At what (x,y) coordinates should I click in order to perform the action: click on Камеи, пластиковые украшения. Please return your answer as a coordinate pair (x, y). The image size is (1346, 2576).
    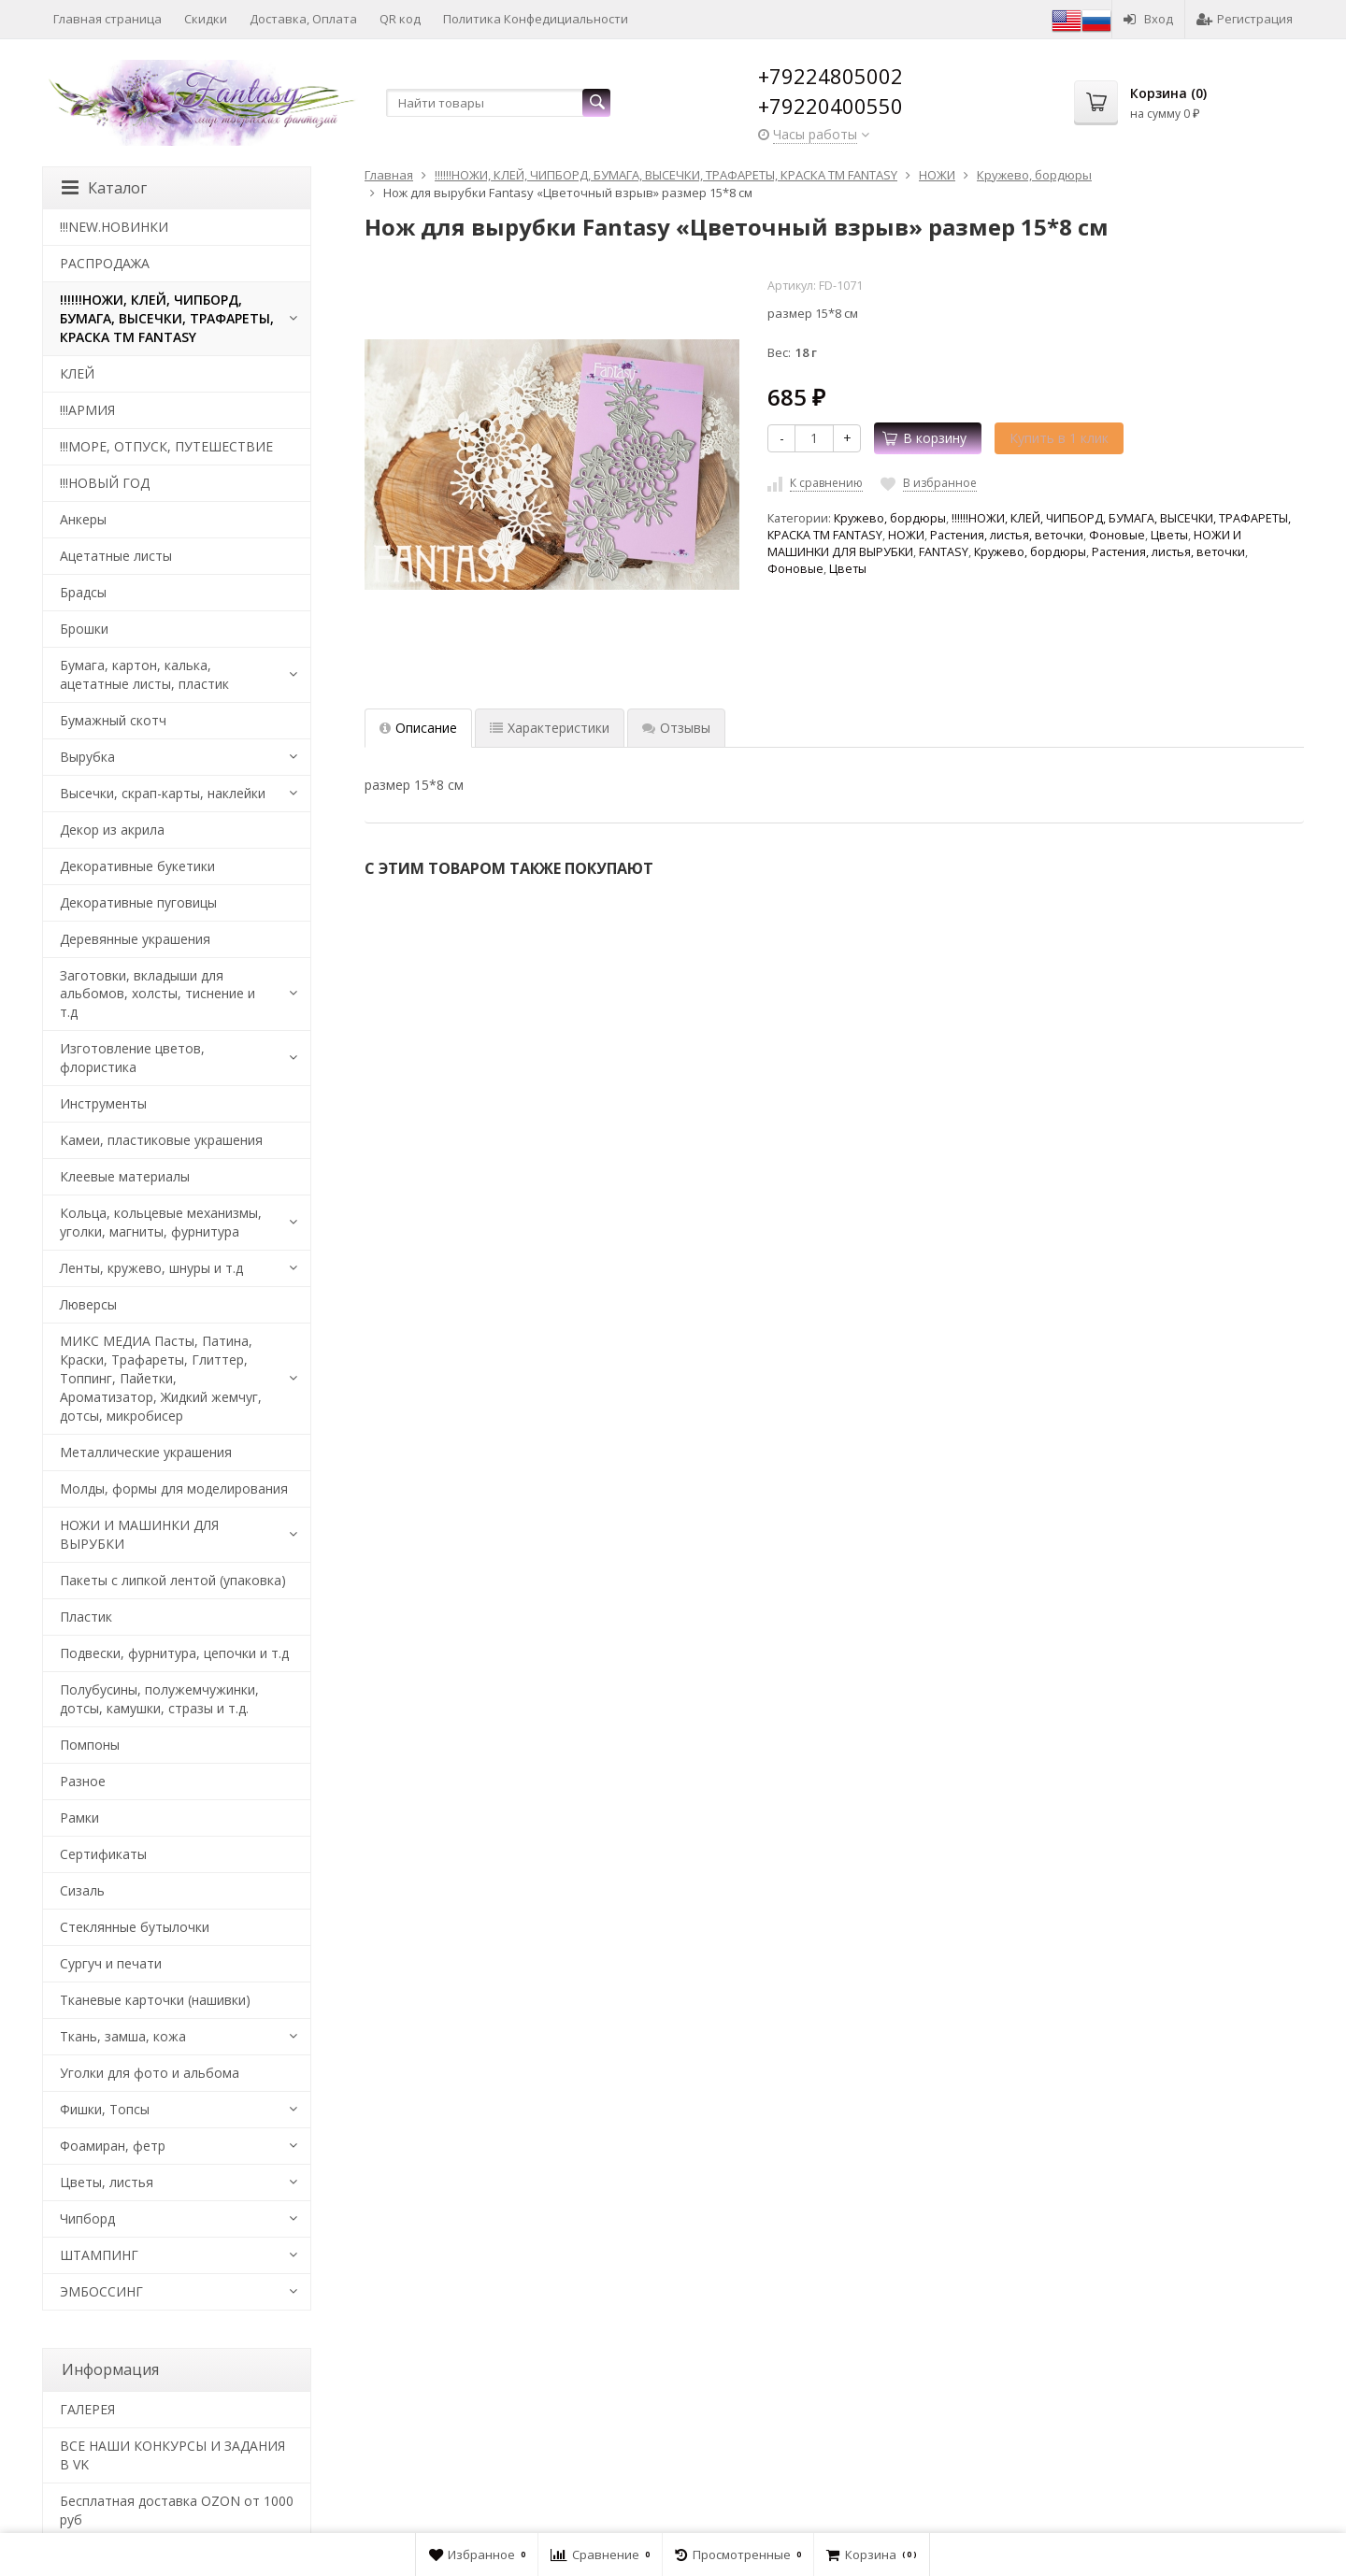
    Looking at the image, I should click on (161, 1140).